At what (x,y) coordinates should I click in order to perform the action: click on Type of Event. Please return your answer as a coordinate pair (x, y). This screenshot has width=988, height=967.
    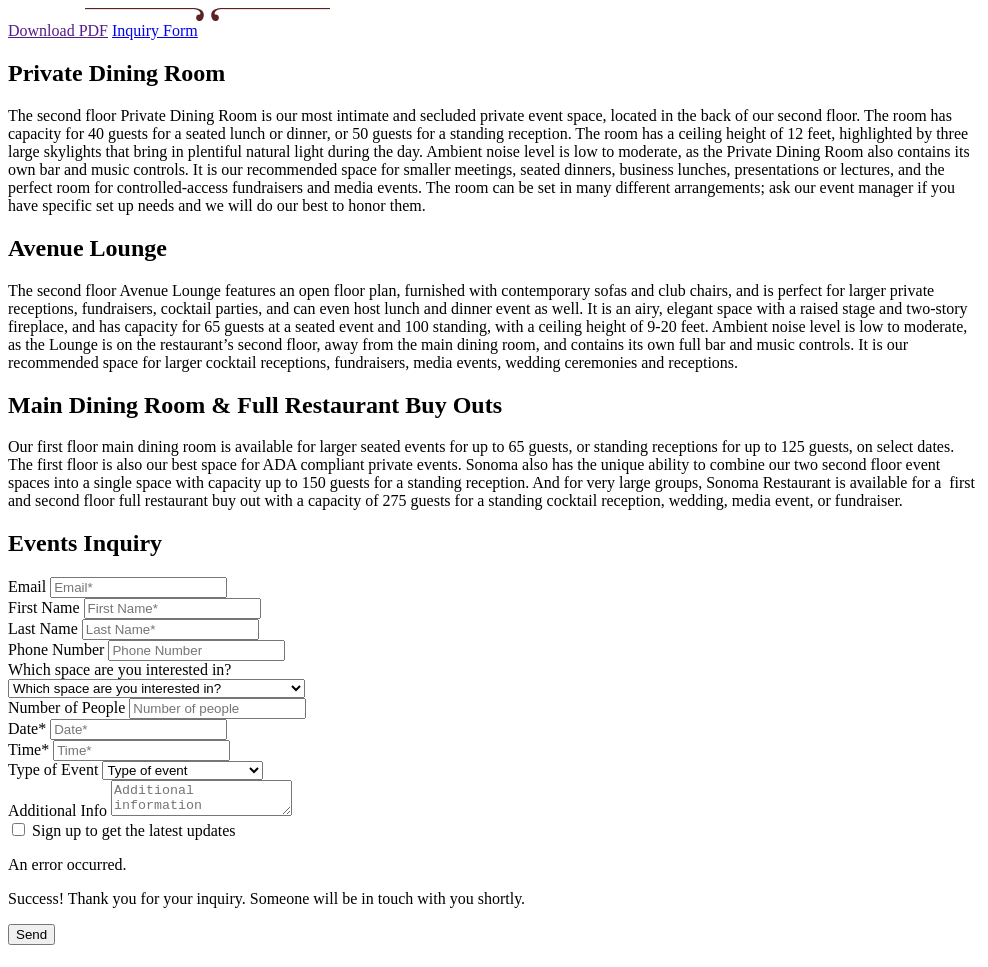
    Looking at the image, I should click on (53, 769).